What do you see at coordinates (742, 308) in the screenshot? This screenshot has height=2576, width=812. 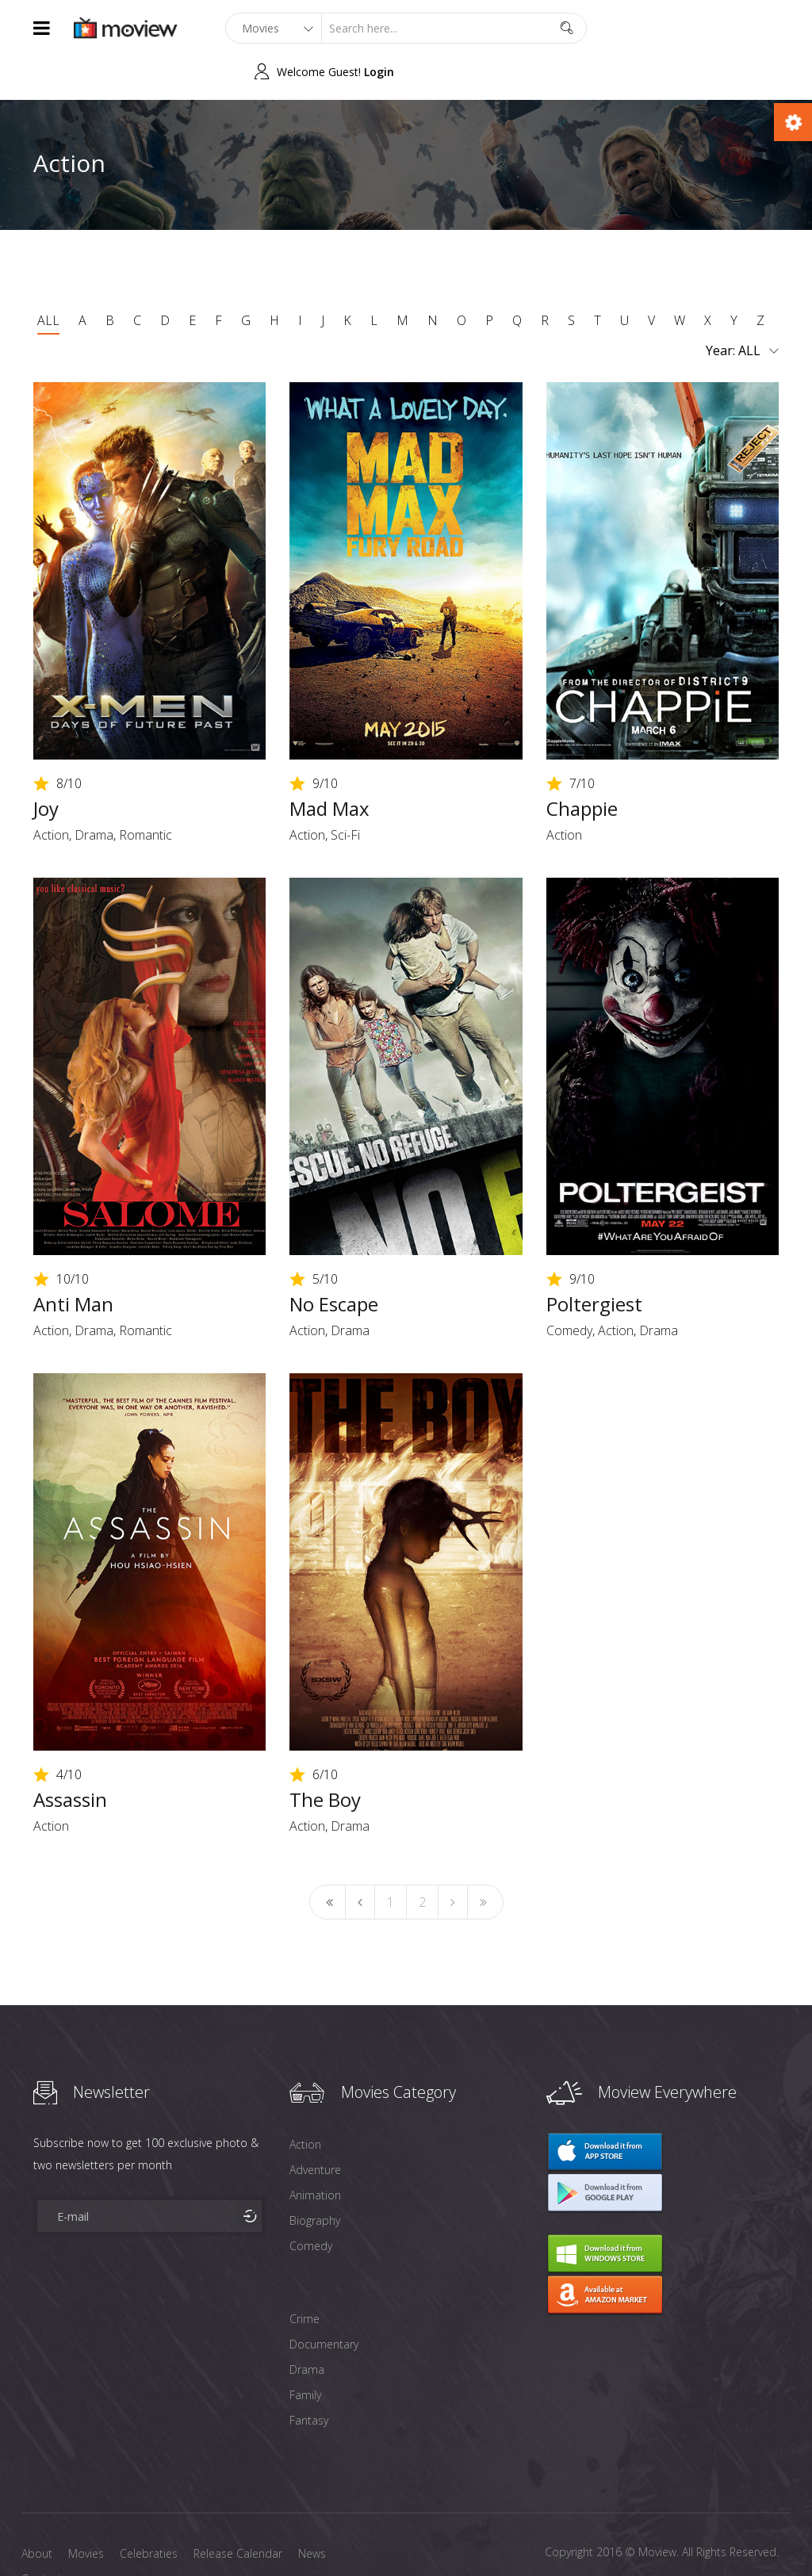 I see `Year:` at bounding box center [742, 308].